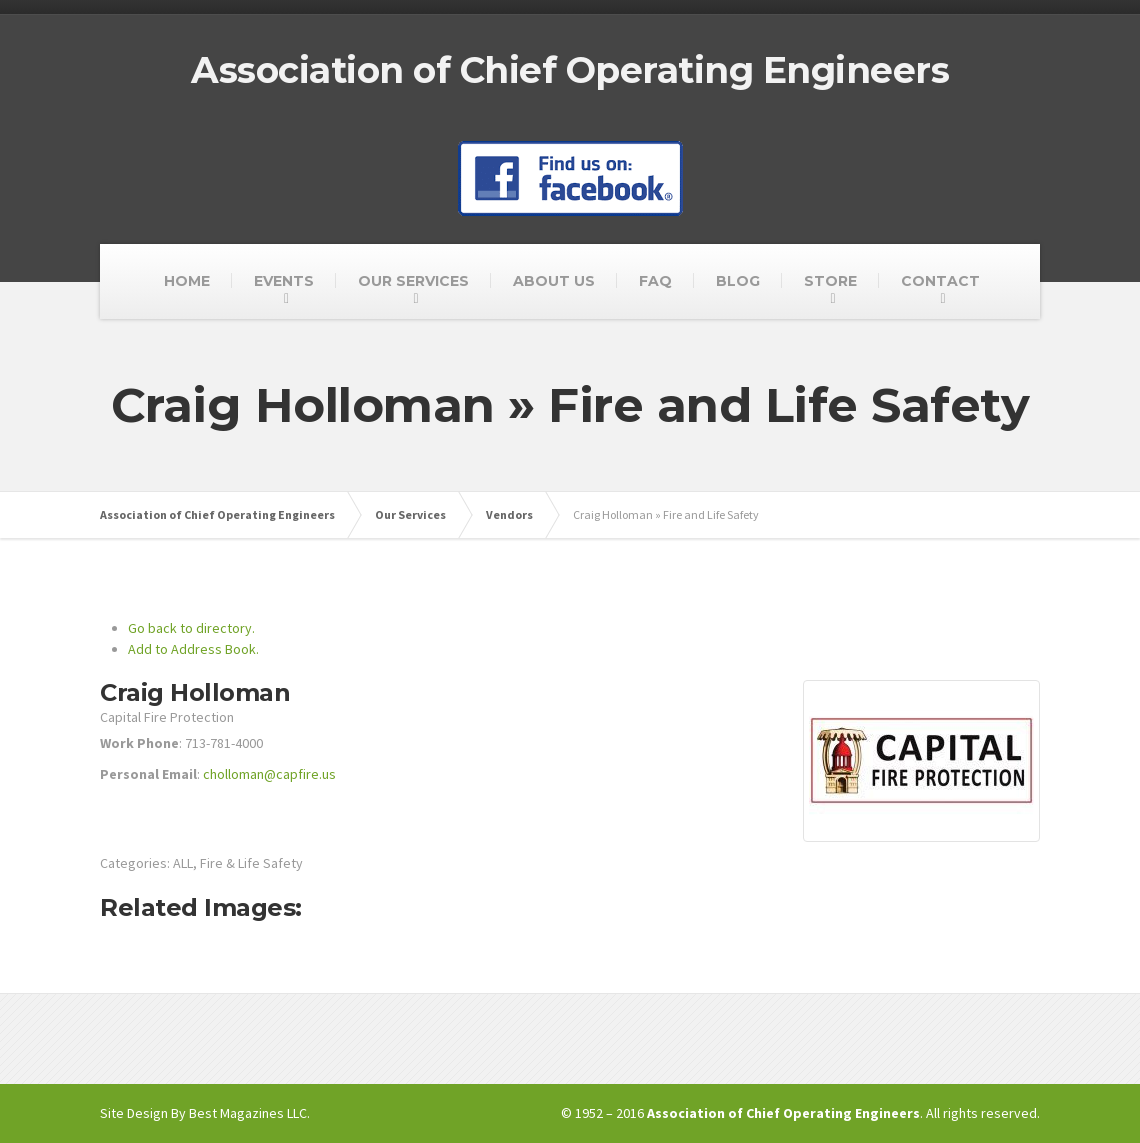  What do you see at coordinates (413, 281) in the screenshot?
I see `OUR SERVICES` at bounding box center [413, 281].